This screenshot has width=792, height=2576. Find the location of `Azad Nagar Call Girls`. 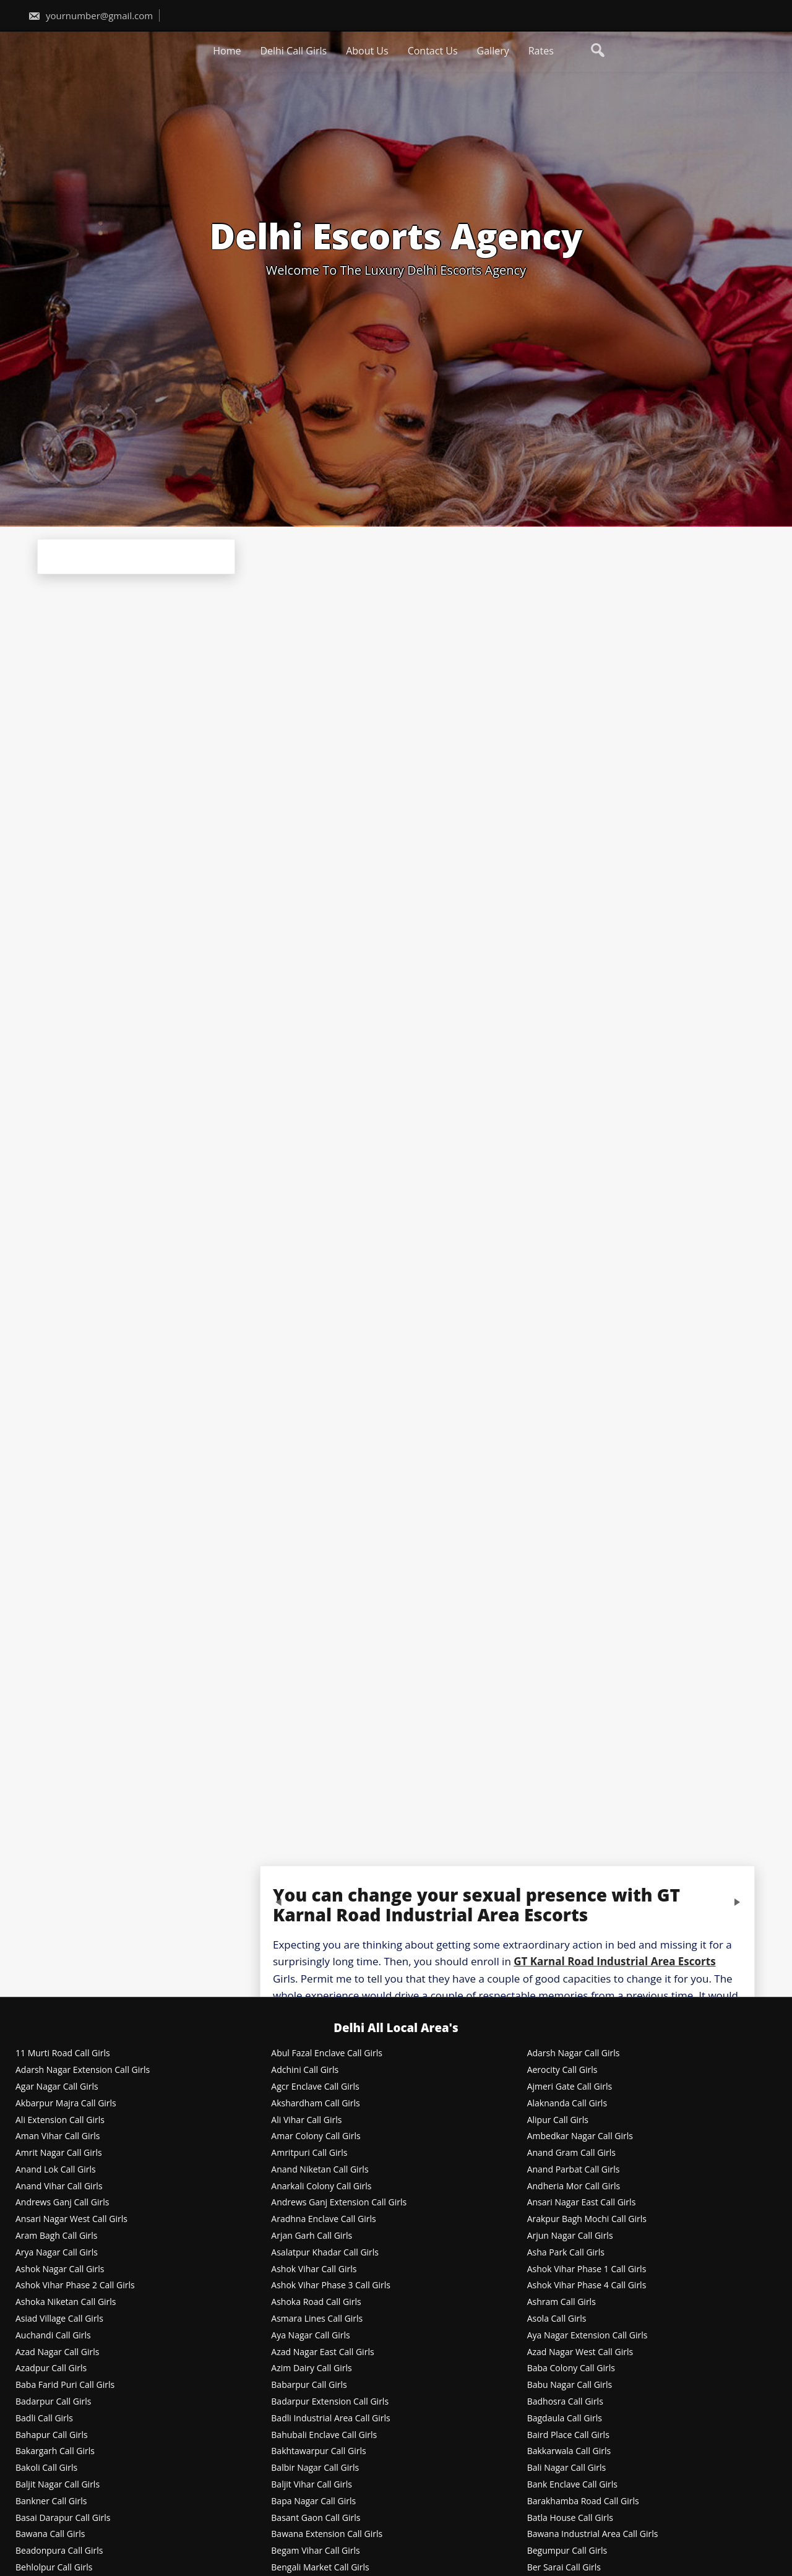

Azad Nagar Call Girls is located at coordinates (57, 2352).